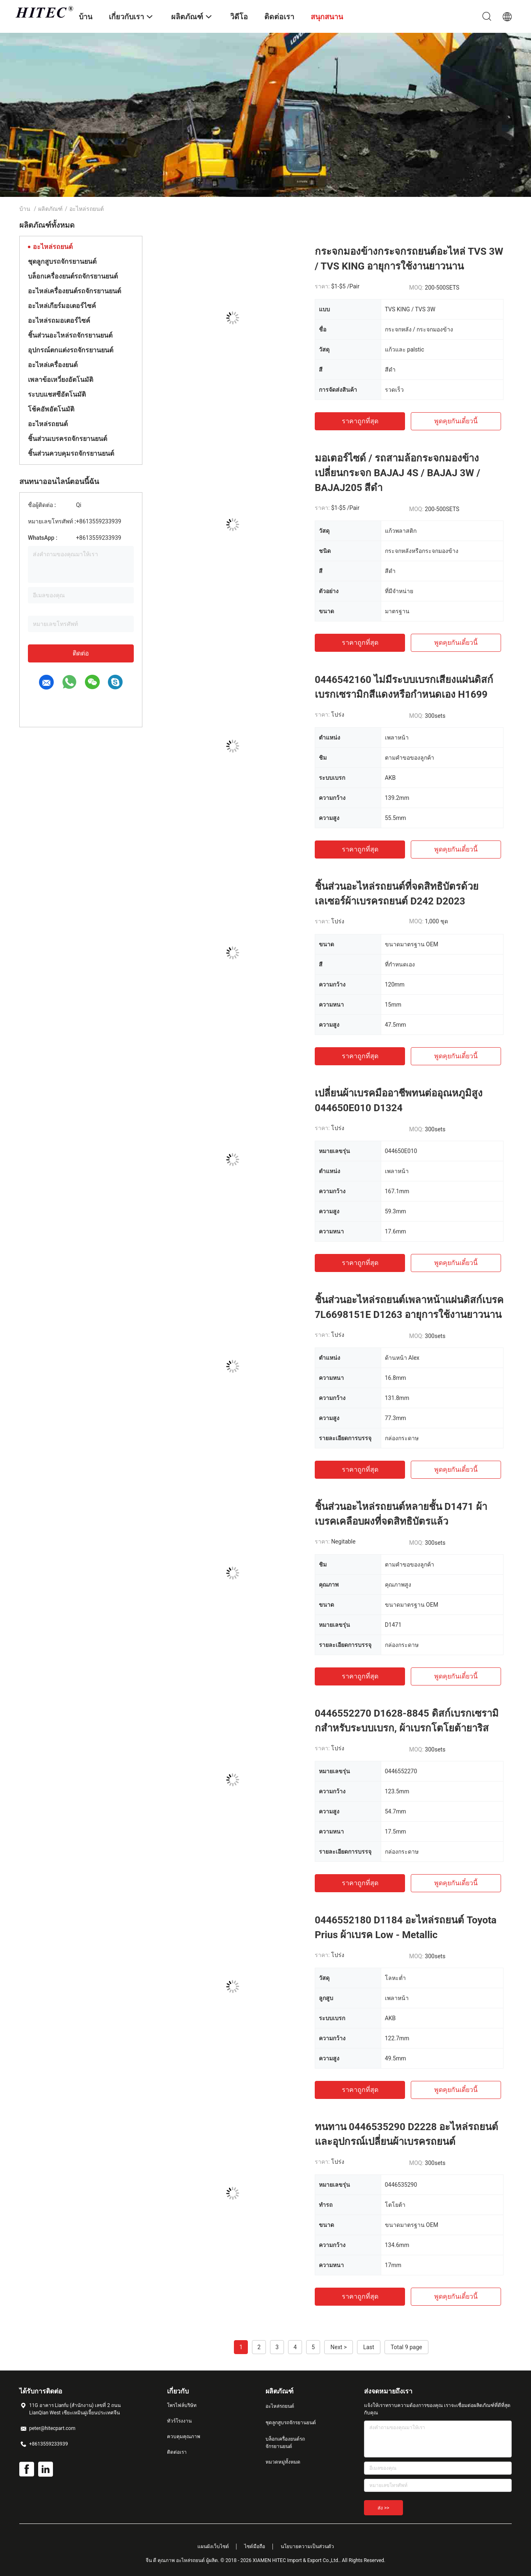 This screenshot has height=2576, width=531. I want to click on ไซต์มือถือ, so click(254, 2546).